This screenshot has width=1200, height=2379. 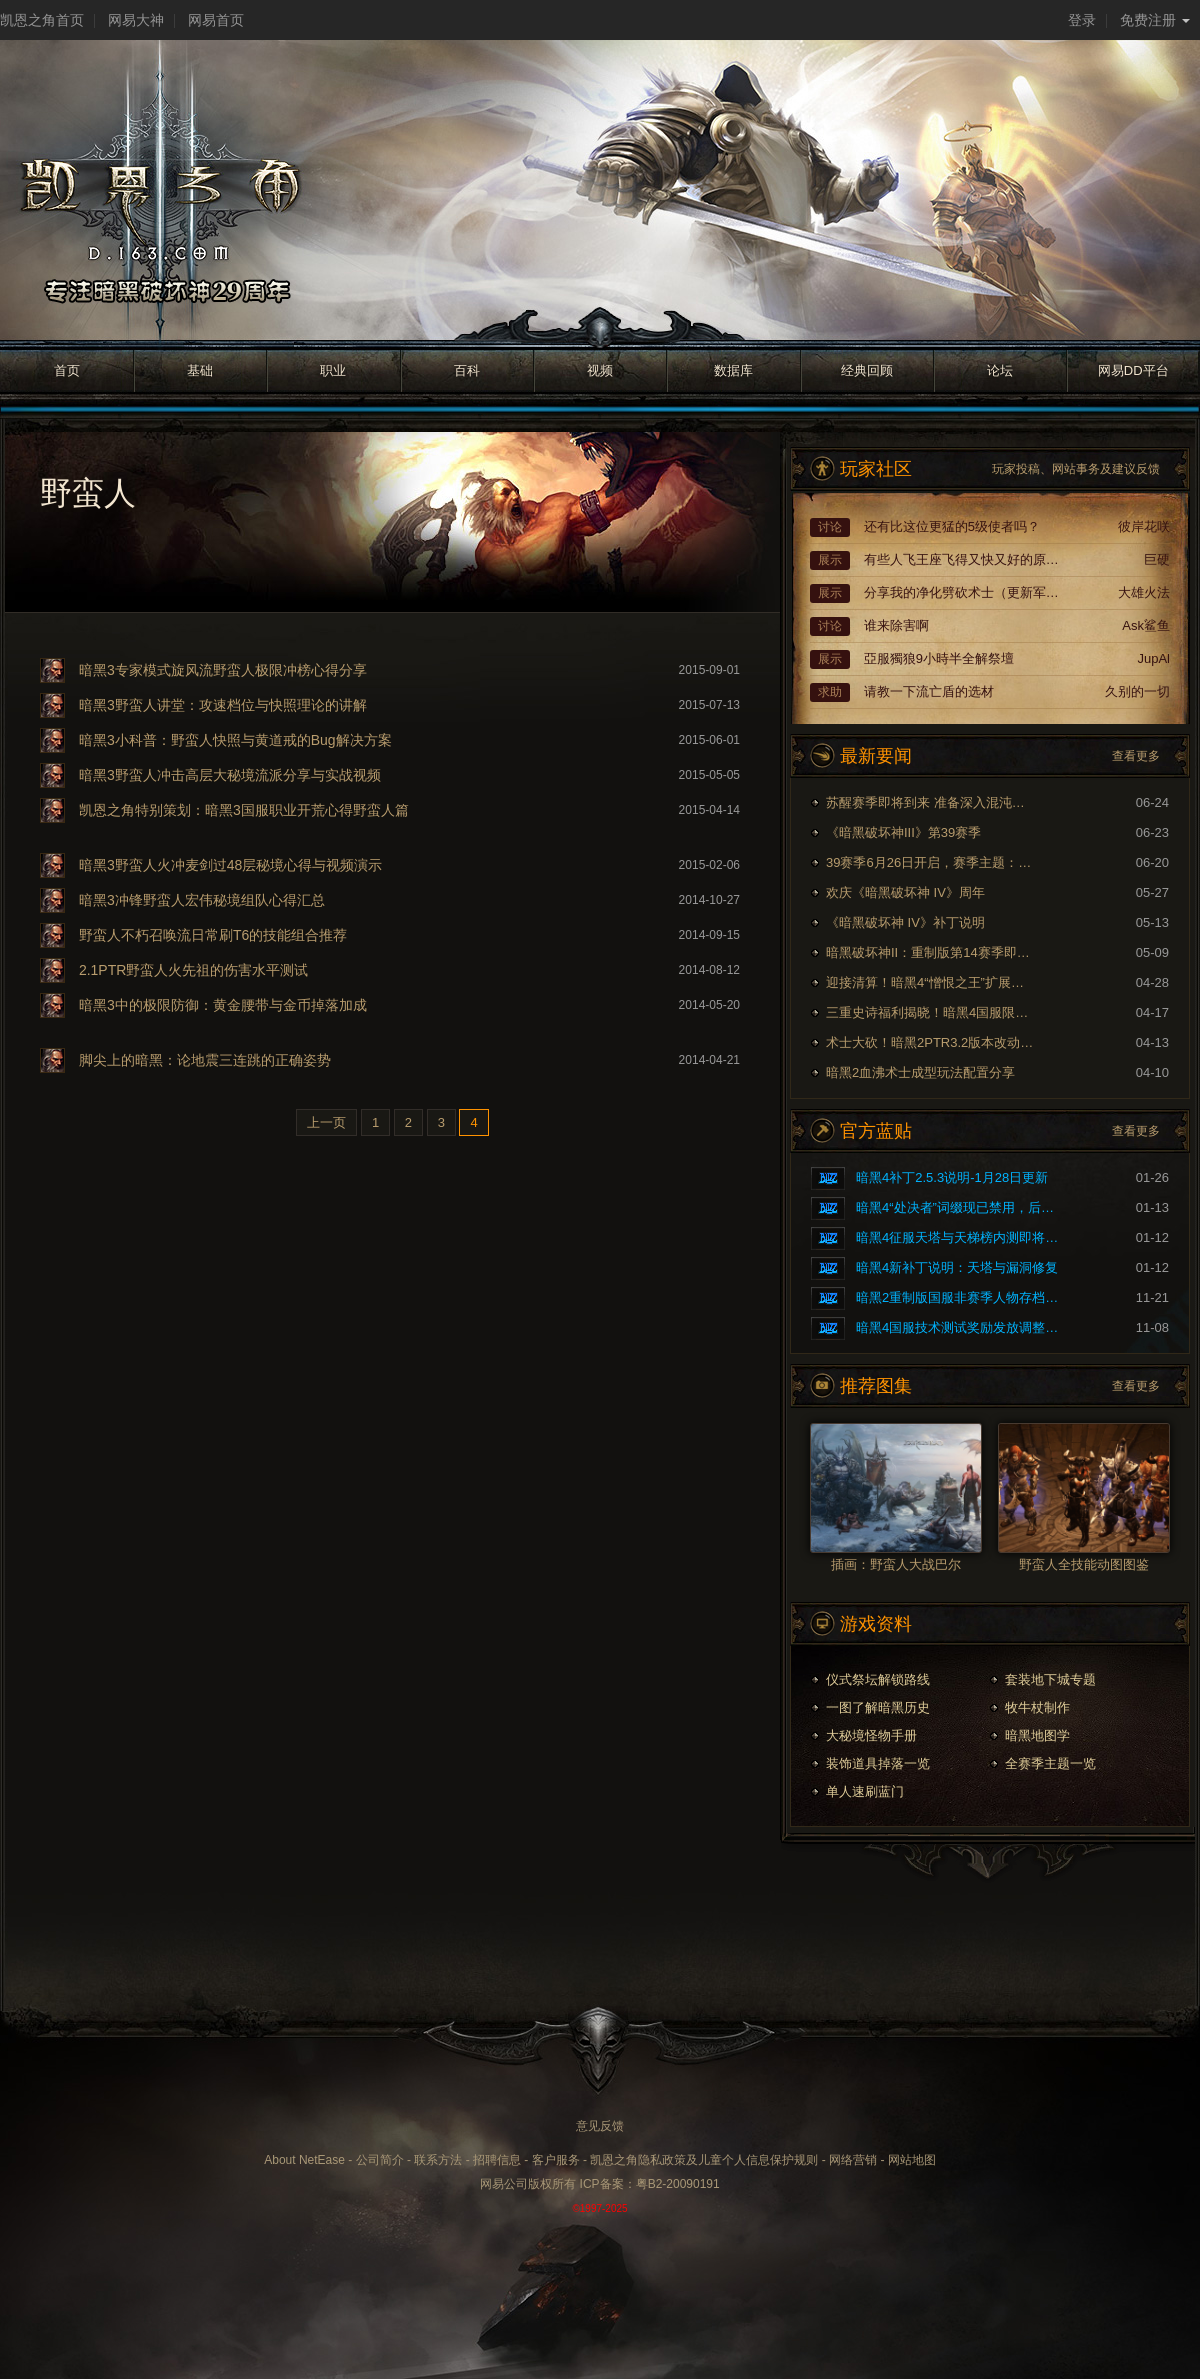 What do you see at coordinates (230, 775) in the screenshot?
I see `暗黑3野蛮人冲击高层大秘境流派分享与实战视频` at bounding box center [230, 775].